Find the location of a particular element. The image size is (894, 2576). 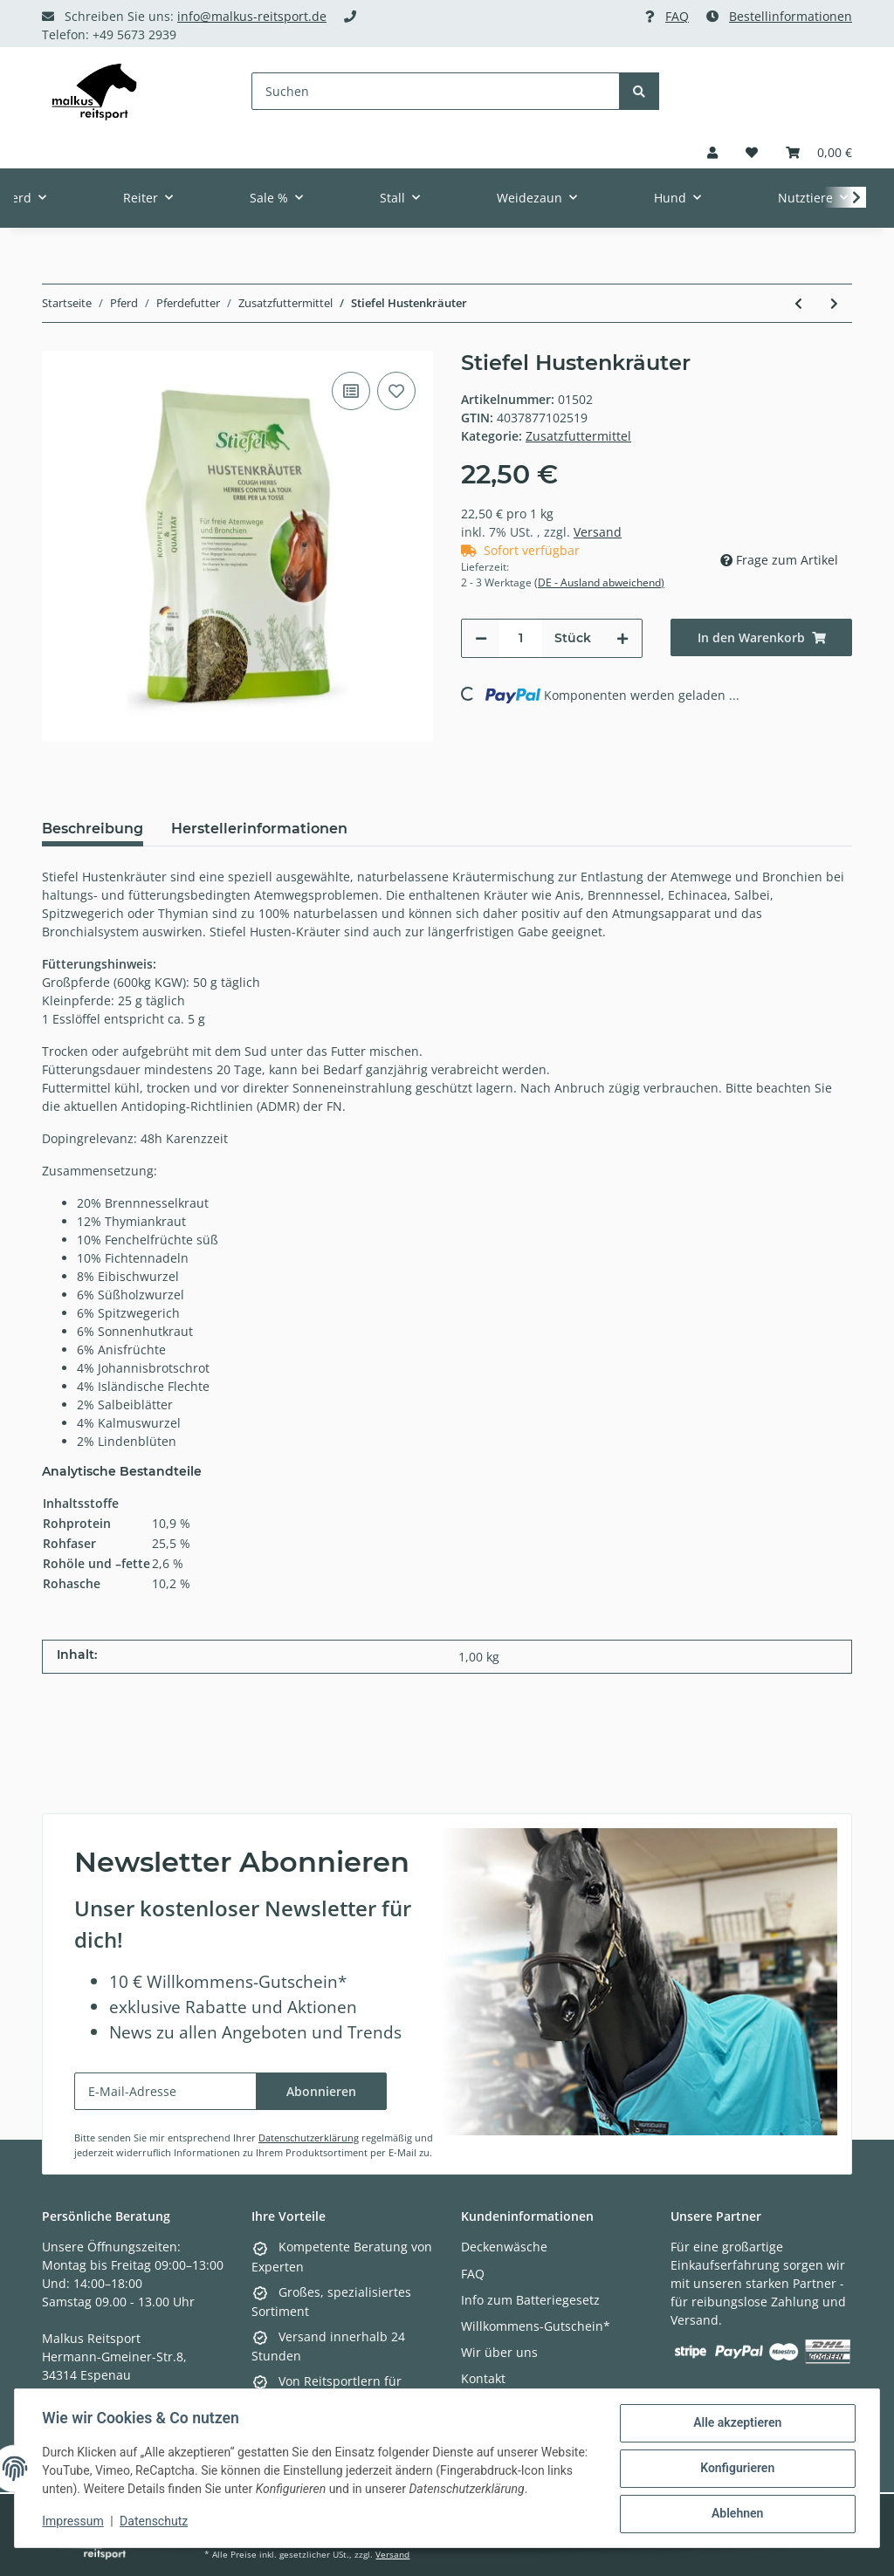

[Menge] is located at coordinates (520, 638).